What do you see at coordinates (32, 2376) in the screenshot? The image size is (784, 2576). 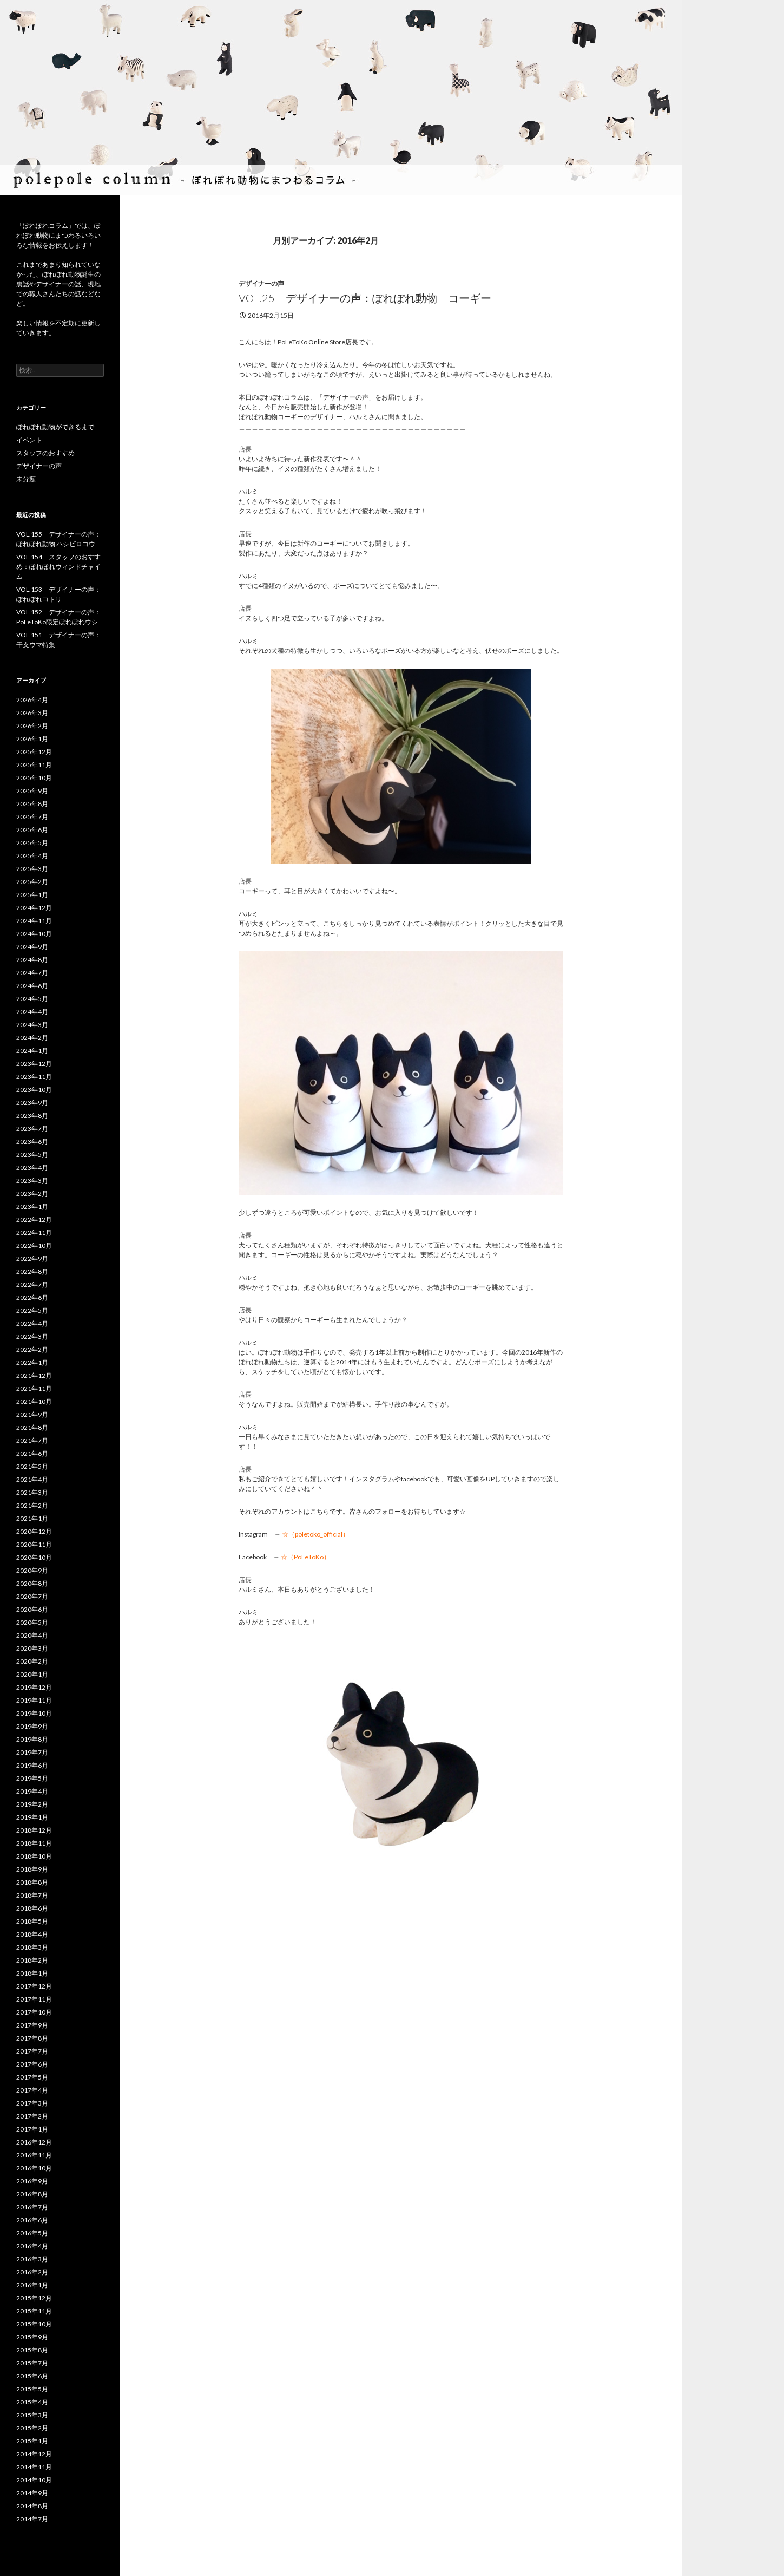 I see `2015年6月` at bounding box center [32, 2376].